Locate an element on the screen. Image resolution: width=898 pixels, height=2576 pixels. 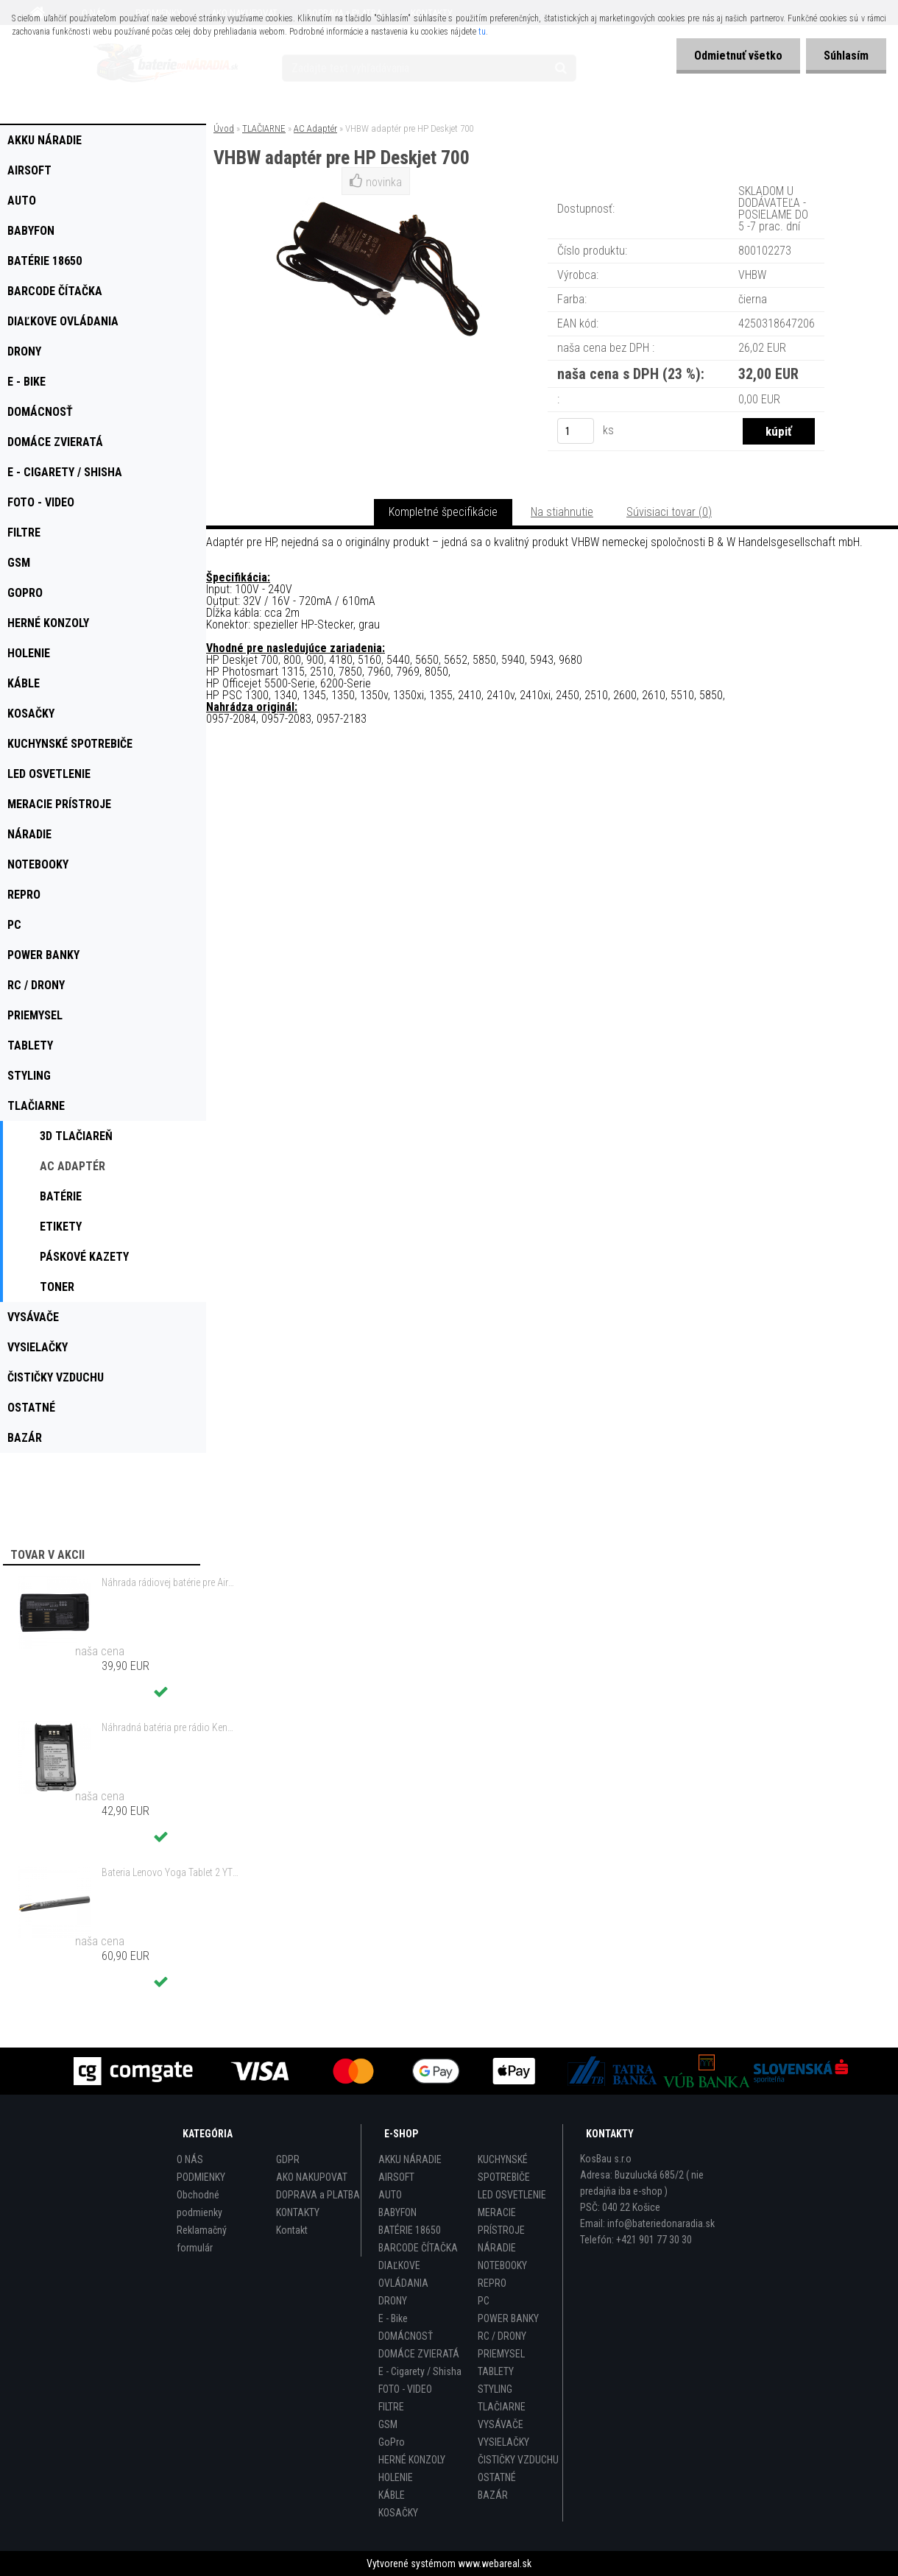
E - Cigarety / Shisha is located at coordinates (420, 2371).